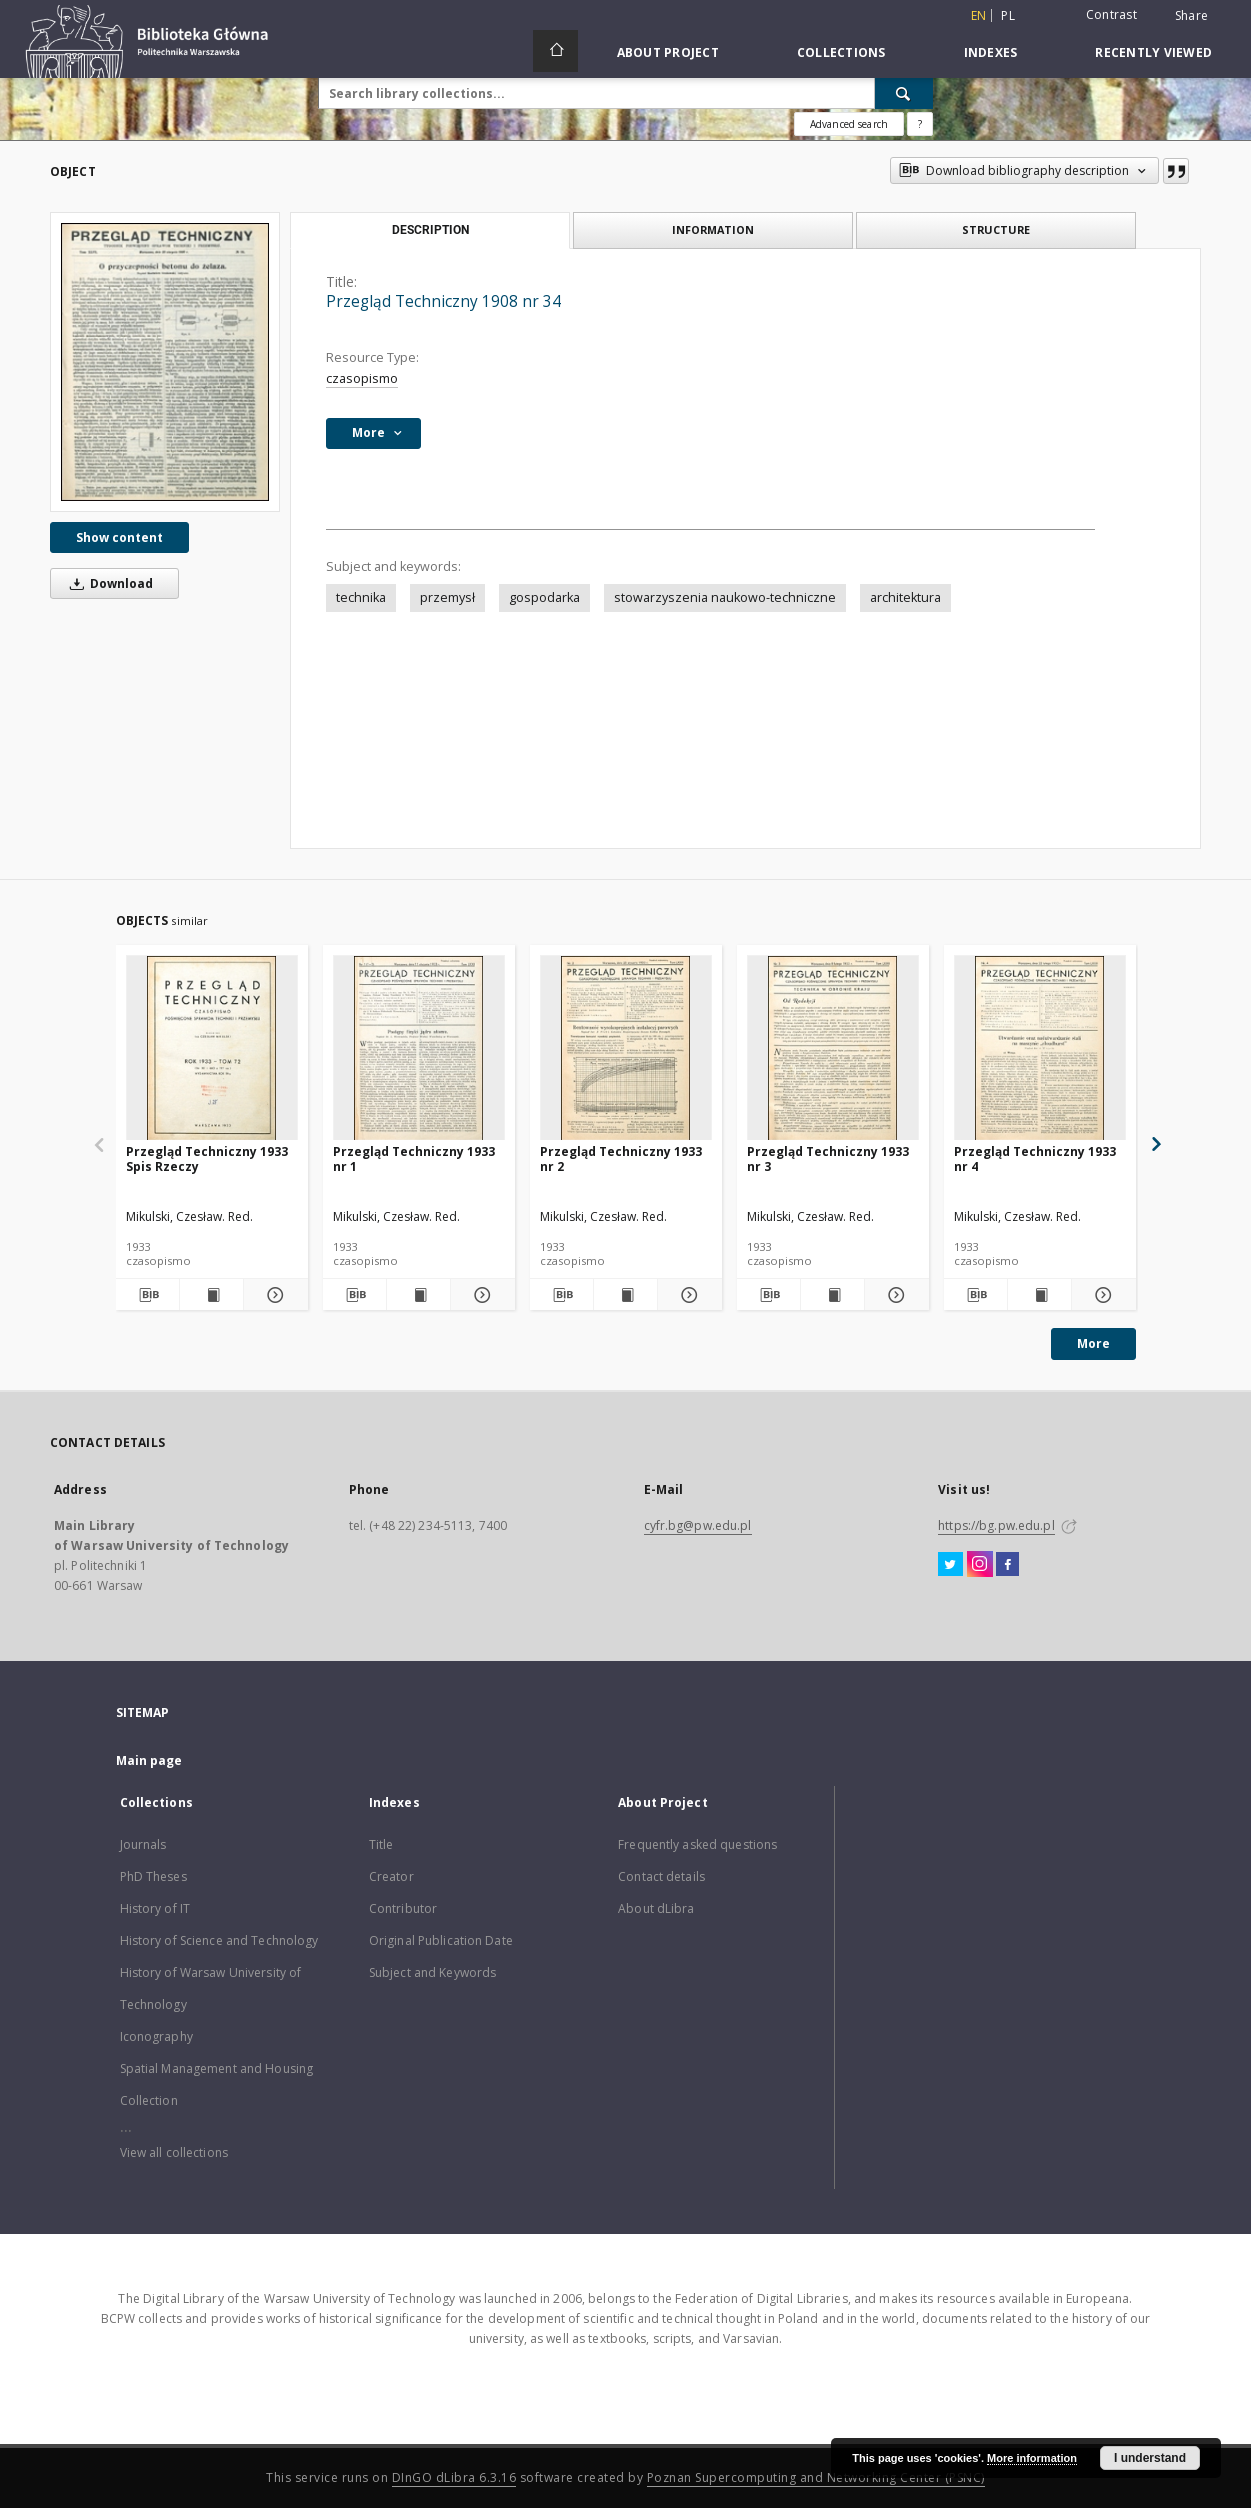 This screenshot has height=2508, width=1251. What do you see at coordinates (621, 1158) in the screenshot?
I see `Przegląd Techniczny 1933 nr 2` at bounding box center [621, 1158].